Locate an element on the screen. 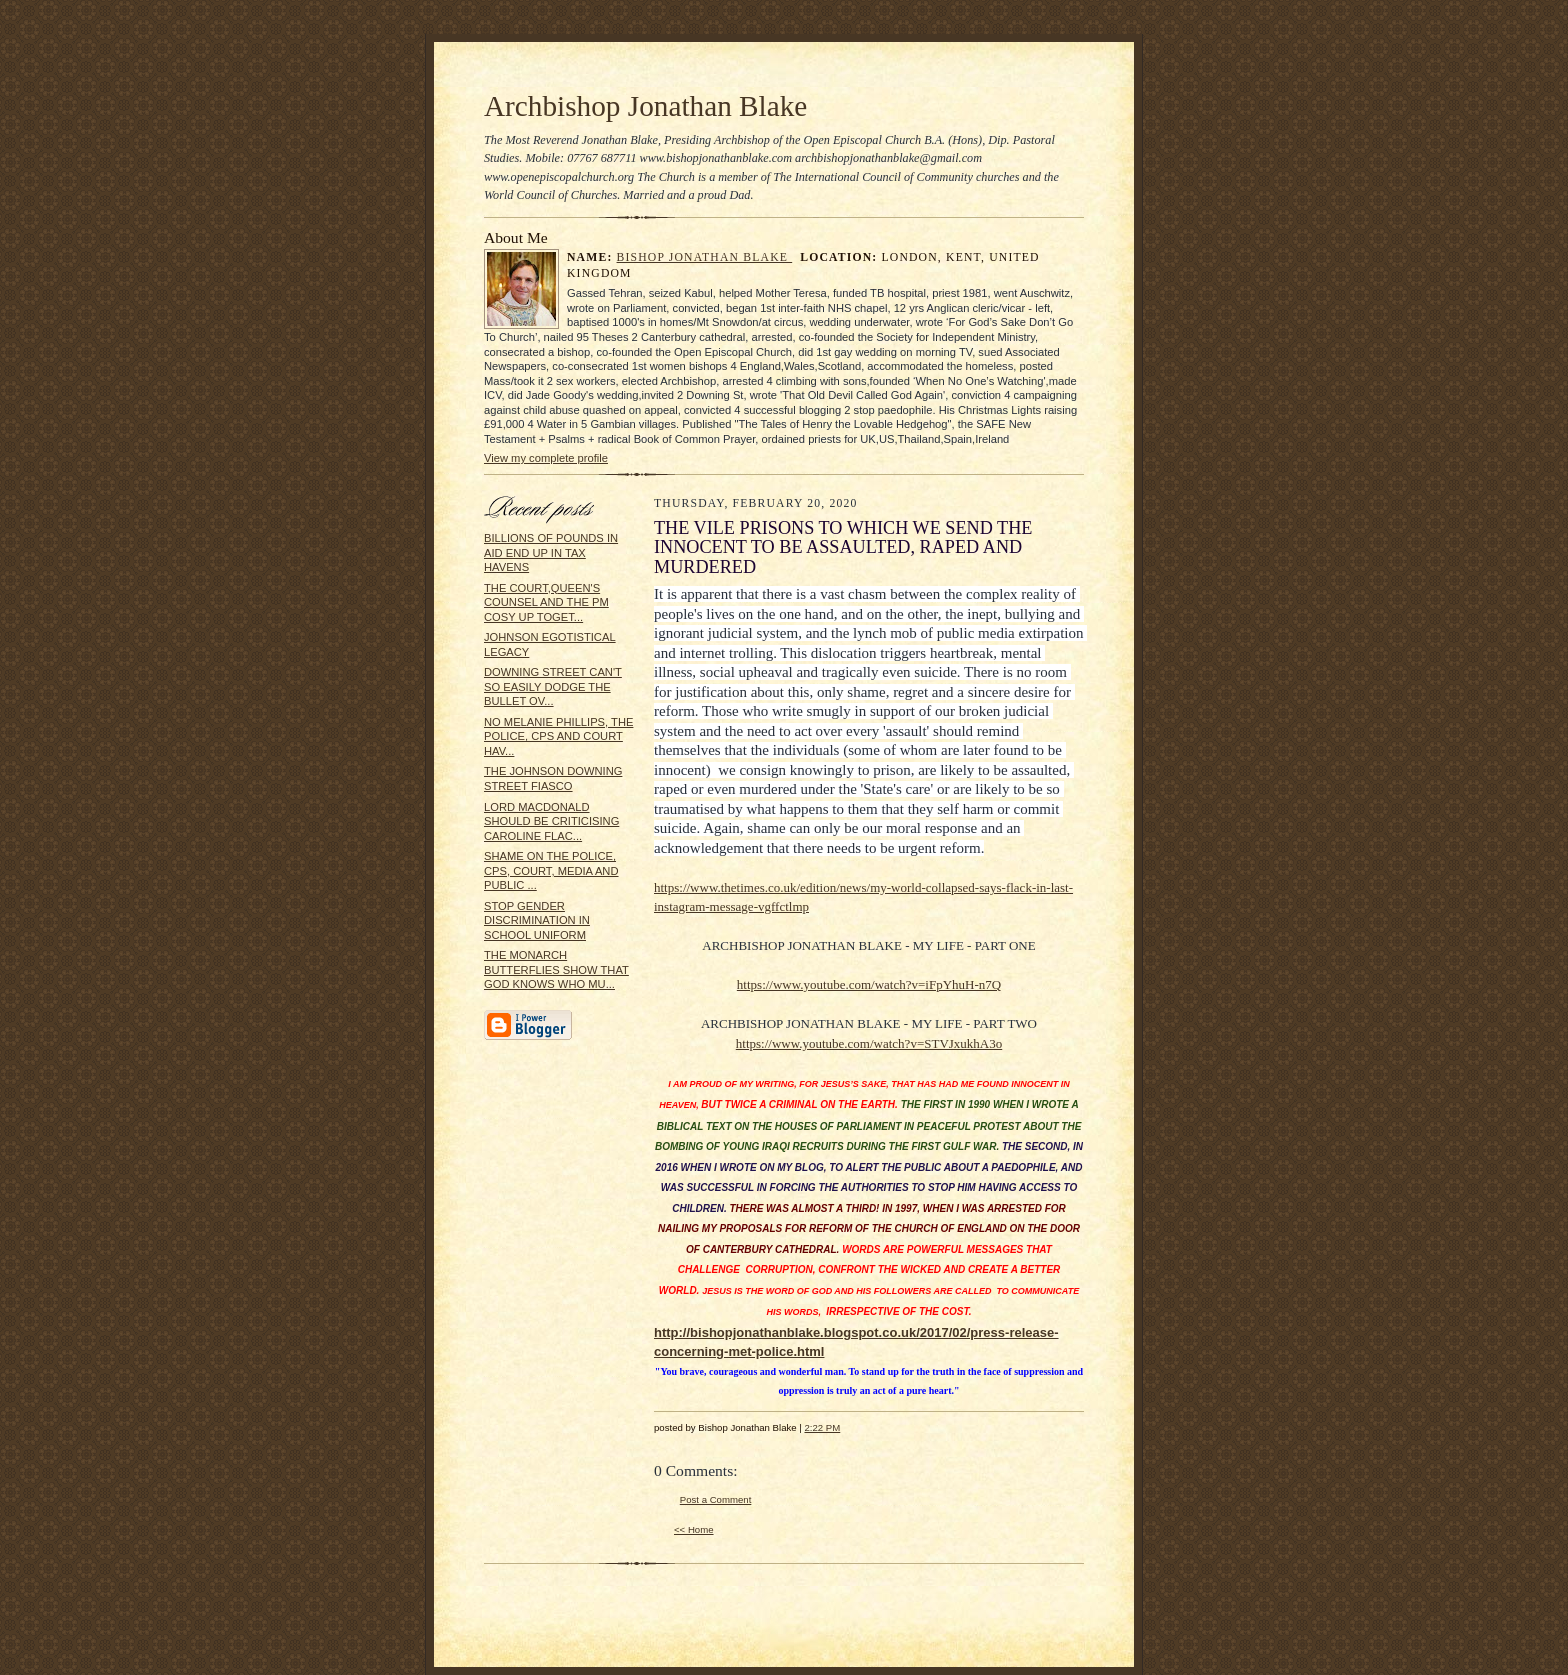 The height and width of the screenshot is (1675, 1568). THE MONARCH BUTTERFLIES SHOW THAT GOD KNOWS WHO MU... is located at coordinates (556, 969).